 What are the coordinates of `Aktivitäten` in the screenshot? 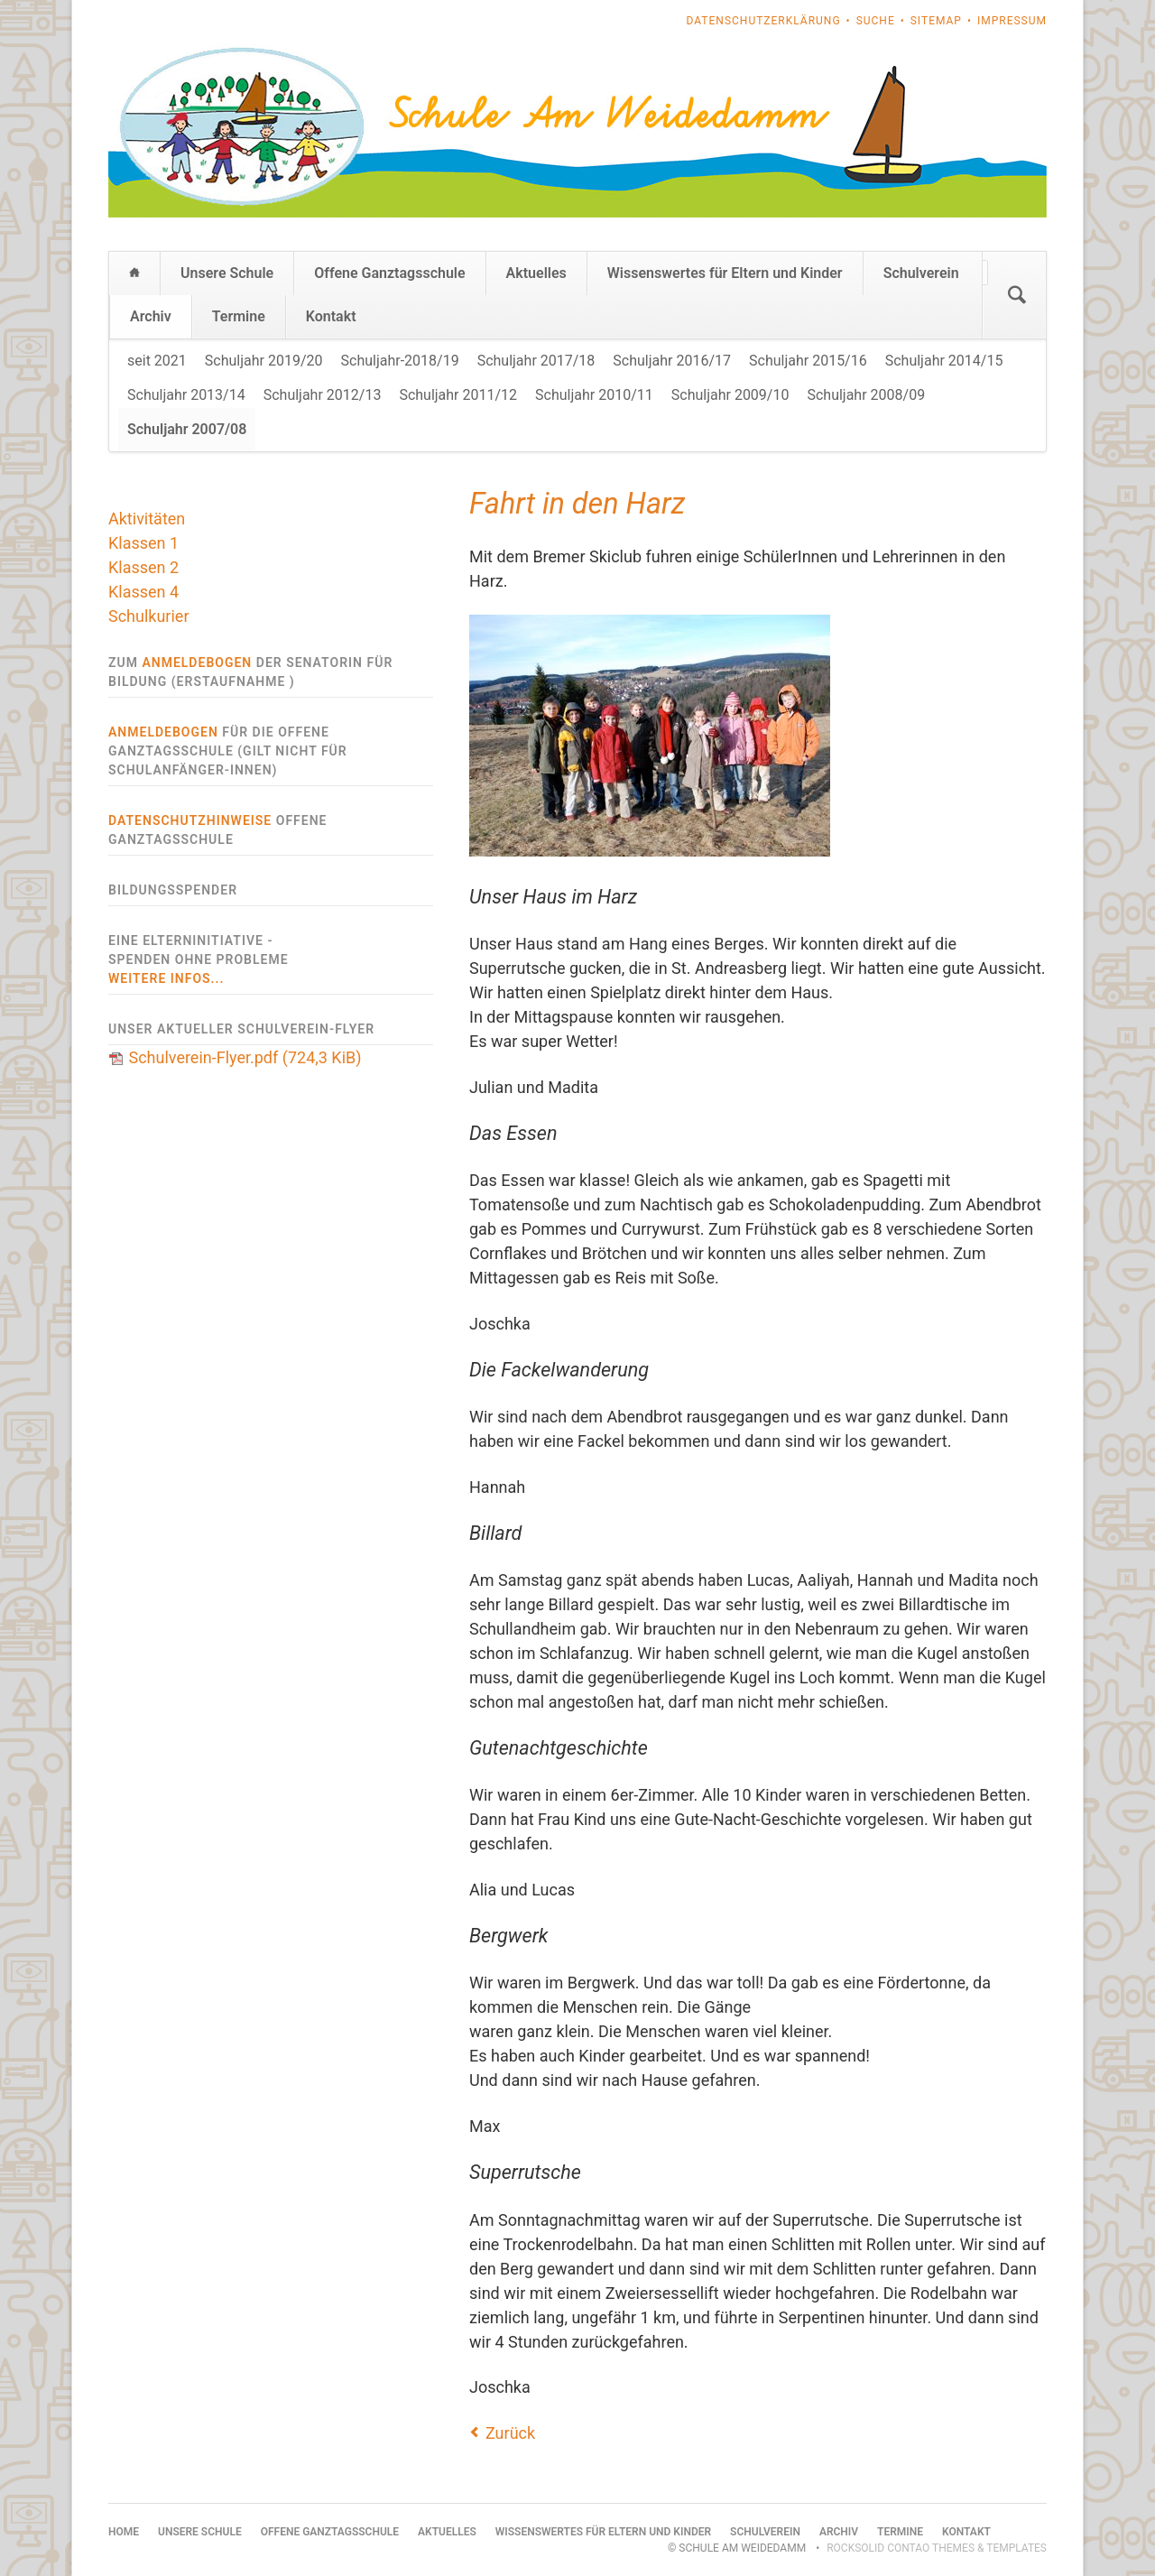 It's located at (146, 518).